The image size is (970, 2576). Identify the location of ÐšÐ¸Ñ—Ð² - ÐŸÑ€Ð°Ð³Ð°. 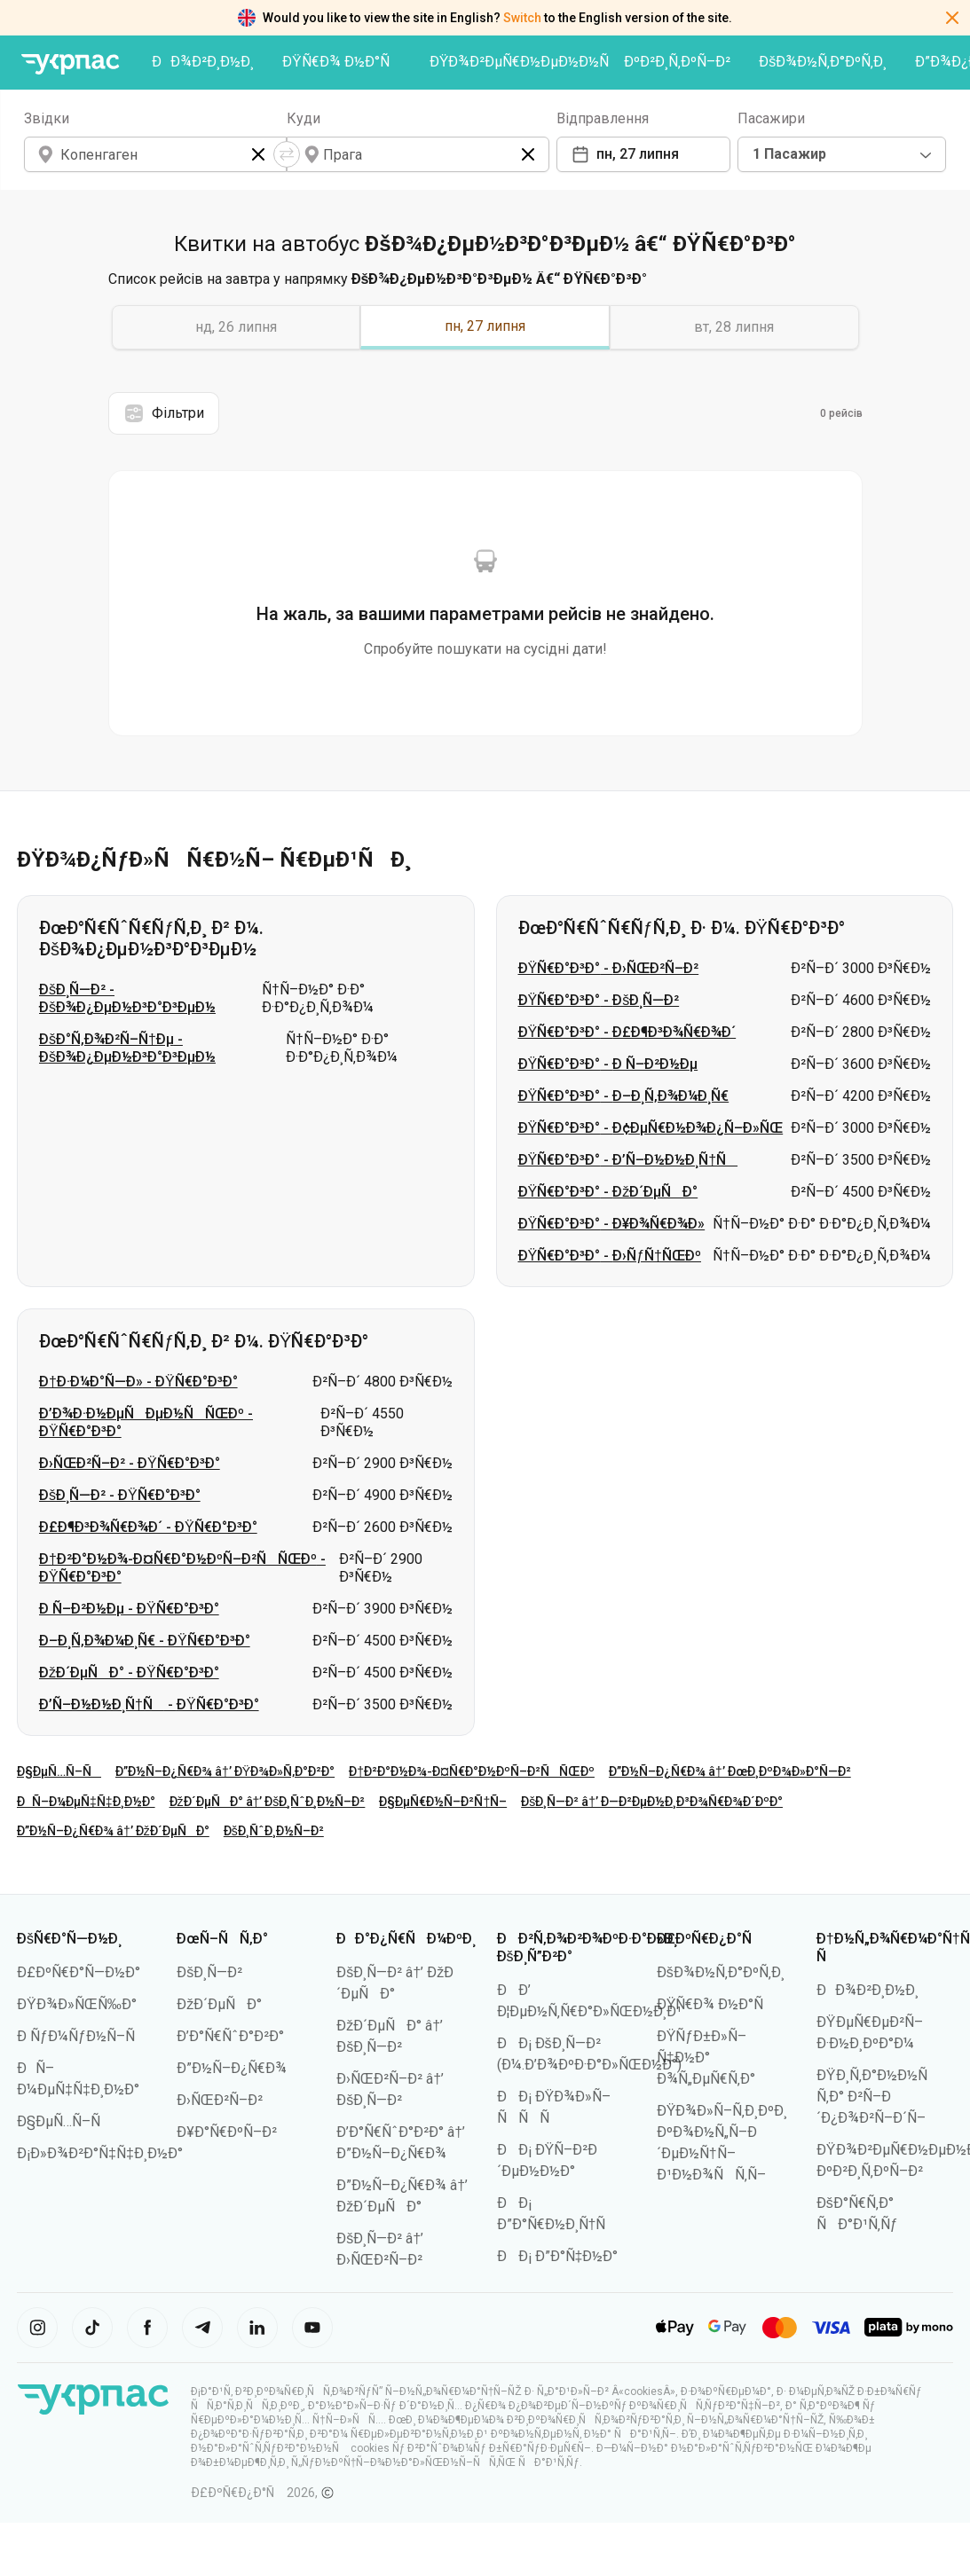
(120, 1495).